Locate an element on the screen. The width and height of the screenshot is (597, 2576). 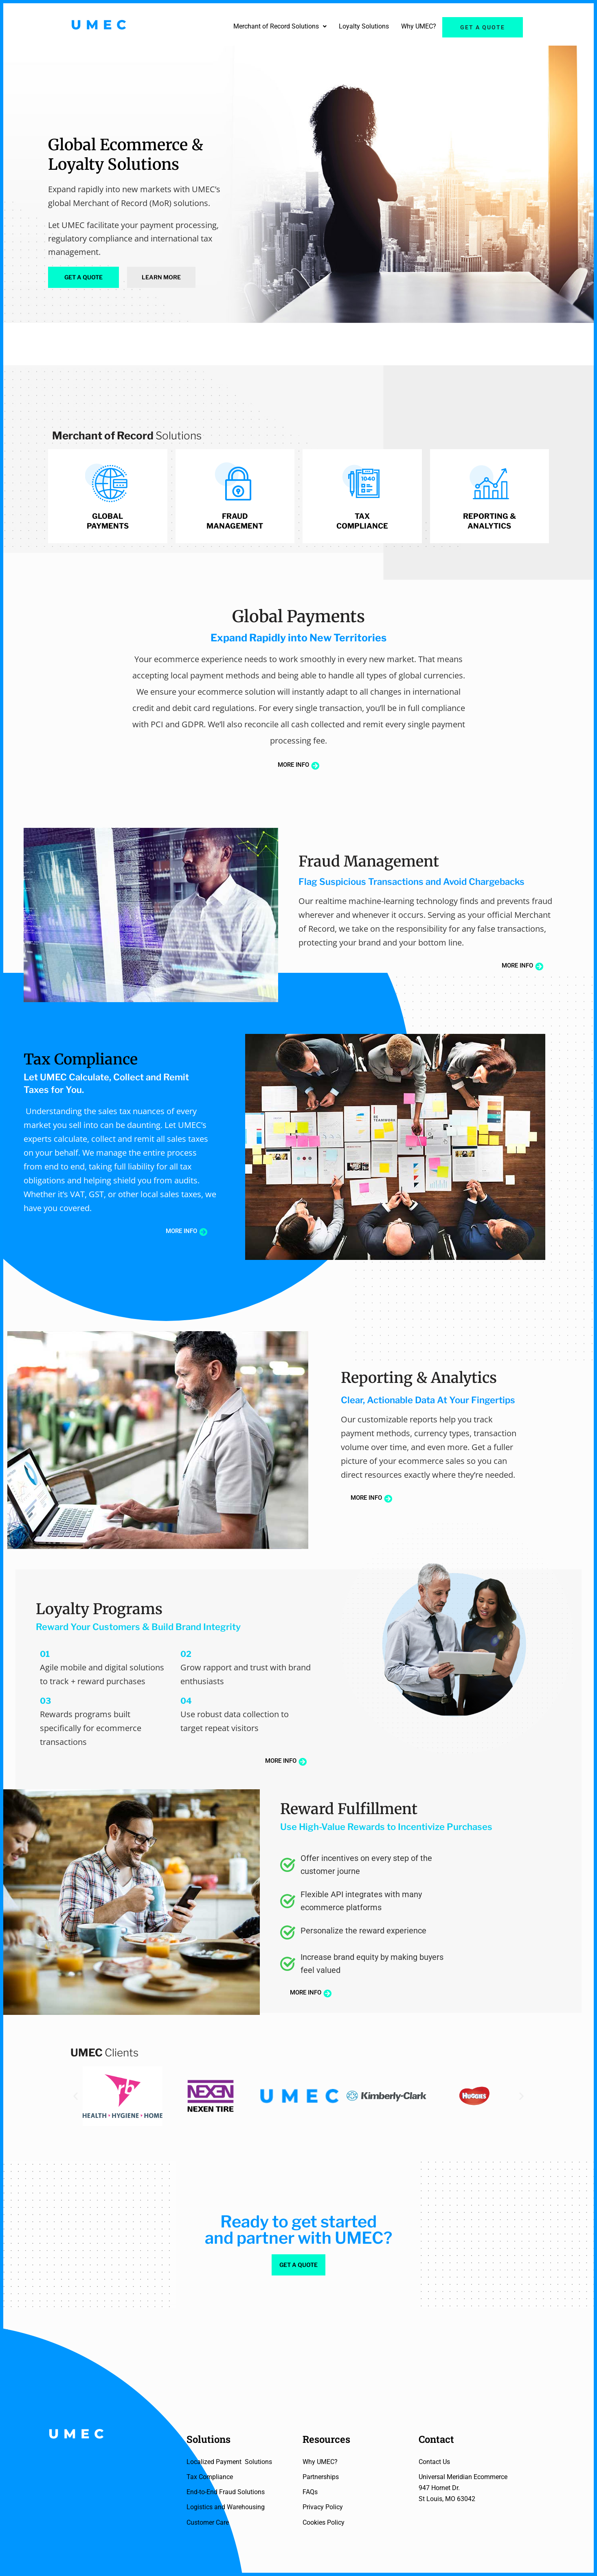
[button] is located at coordinates (280, 26).